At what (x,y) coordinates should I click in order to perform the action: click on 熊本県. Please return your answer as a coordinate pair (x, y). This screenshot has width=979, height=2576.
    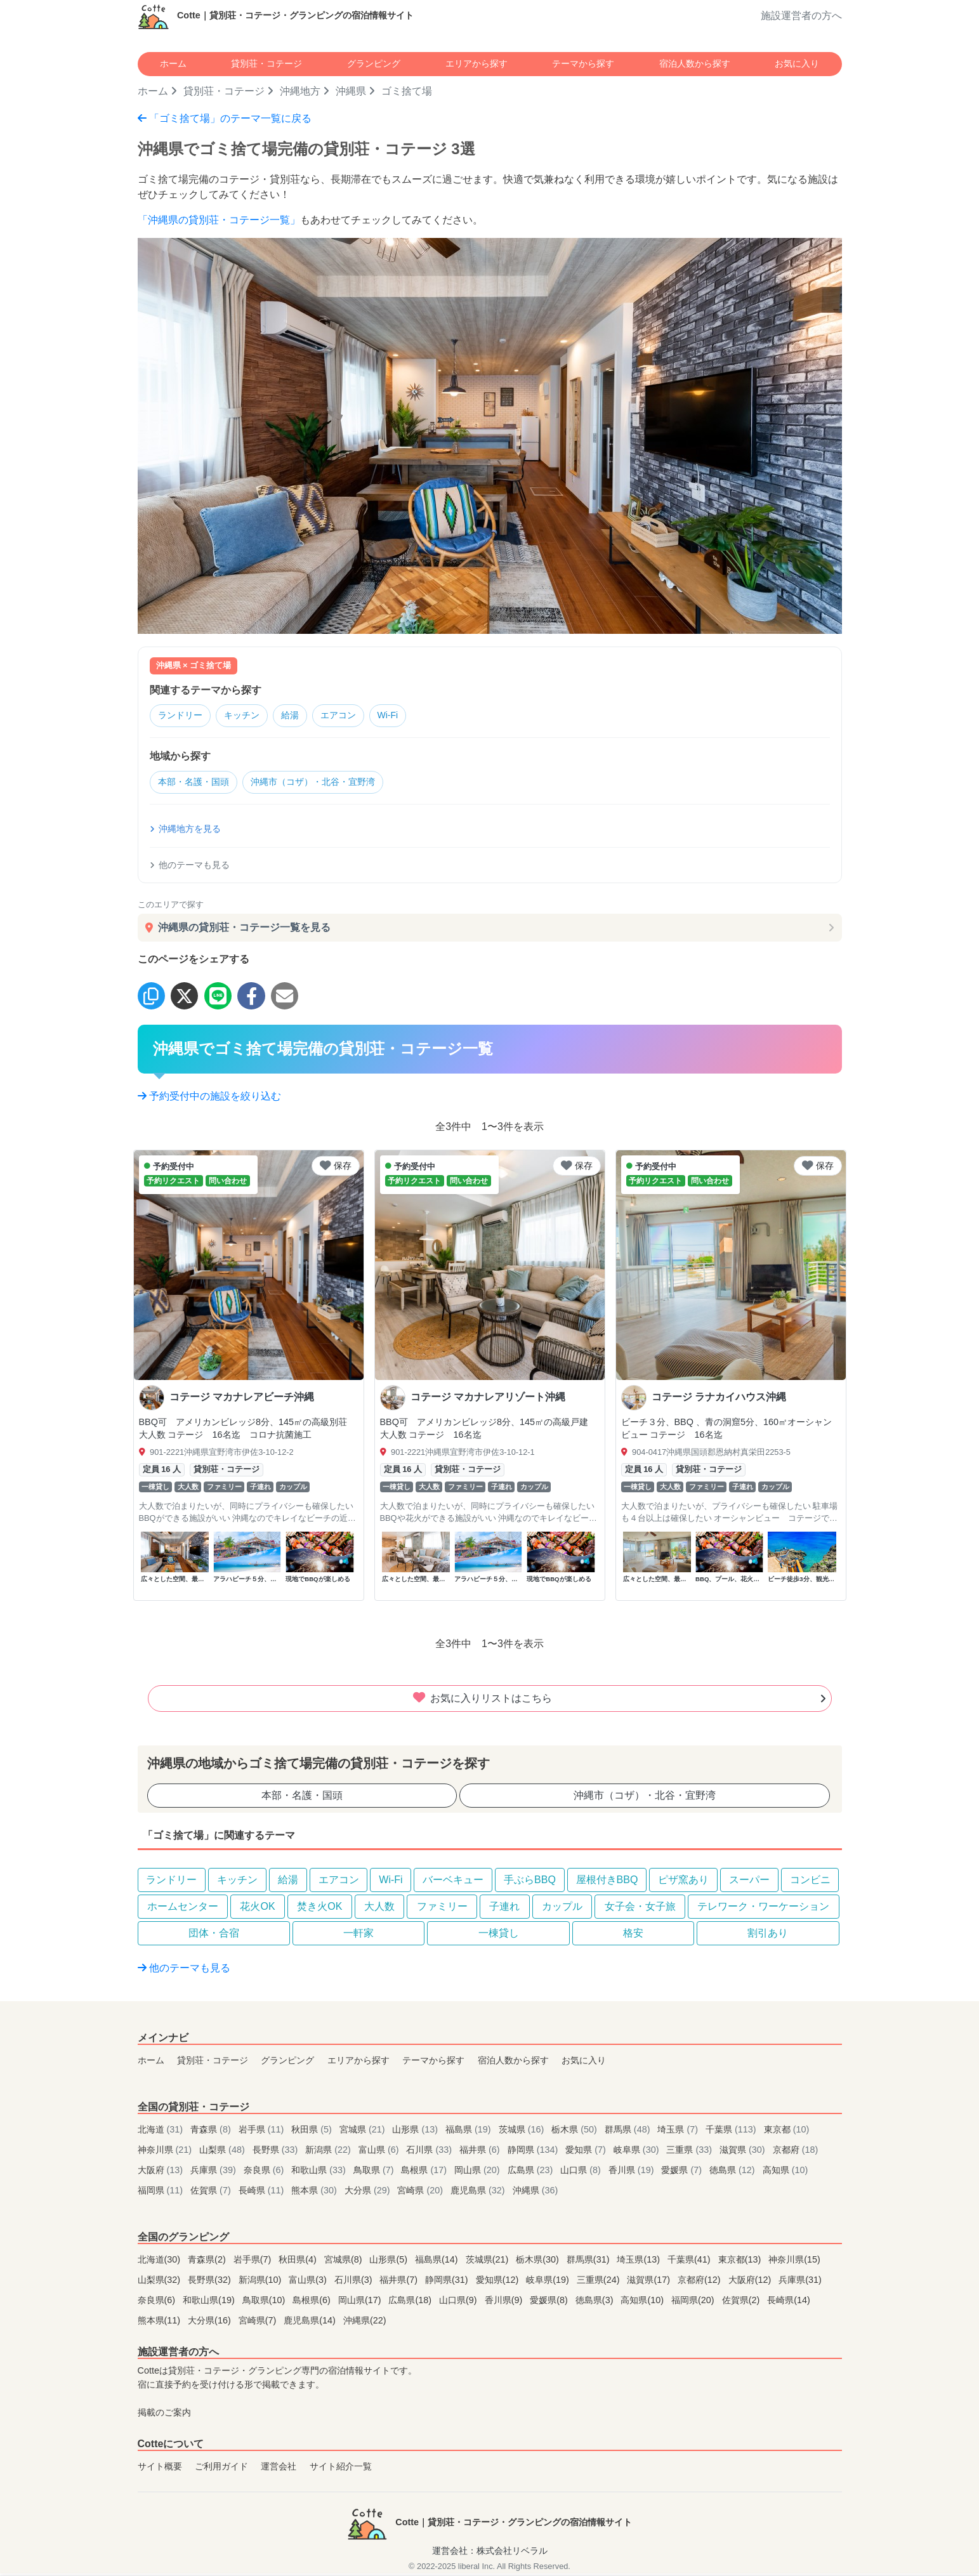
    Looking at the image, I should click on (315, 2193).